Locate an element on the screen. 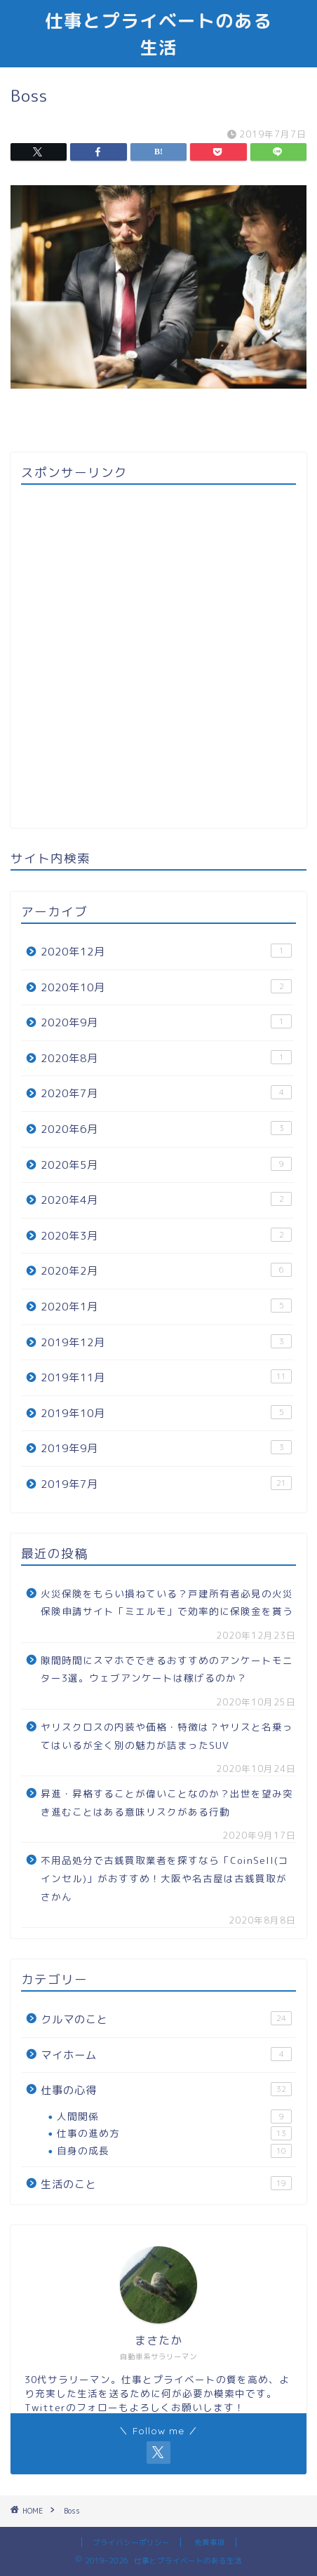  2019年11月 is located at coordinates (166, 1377).